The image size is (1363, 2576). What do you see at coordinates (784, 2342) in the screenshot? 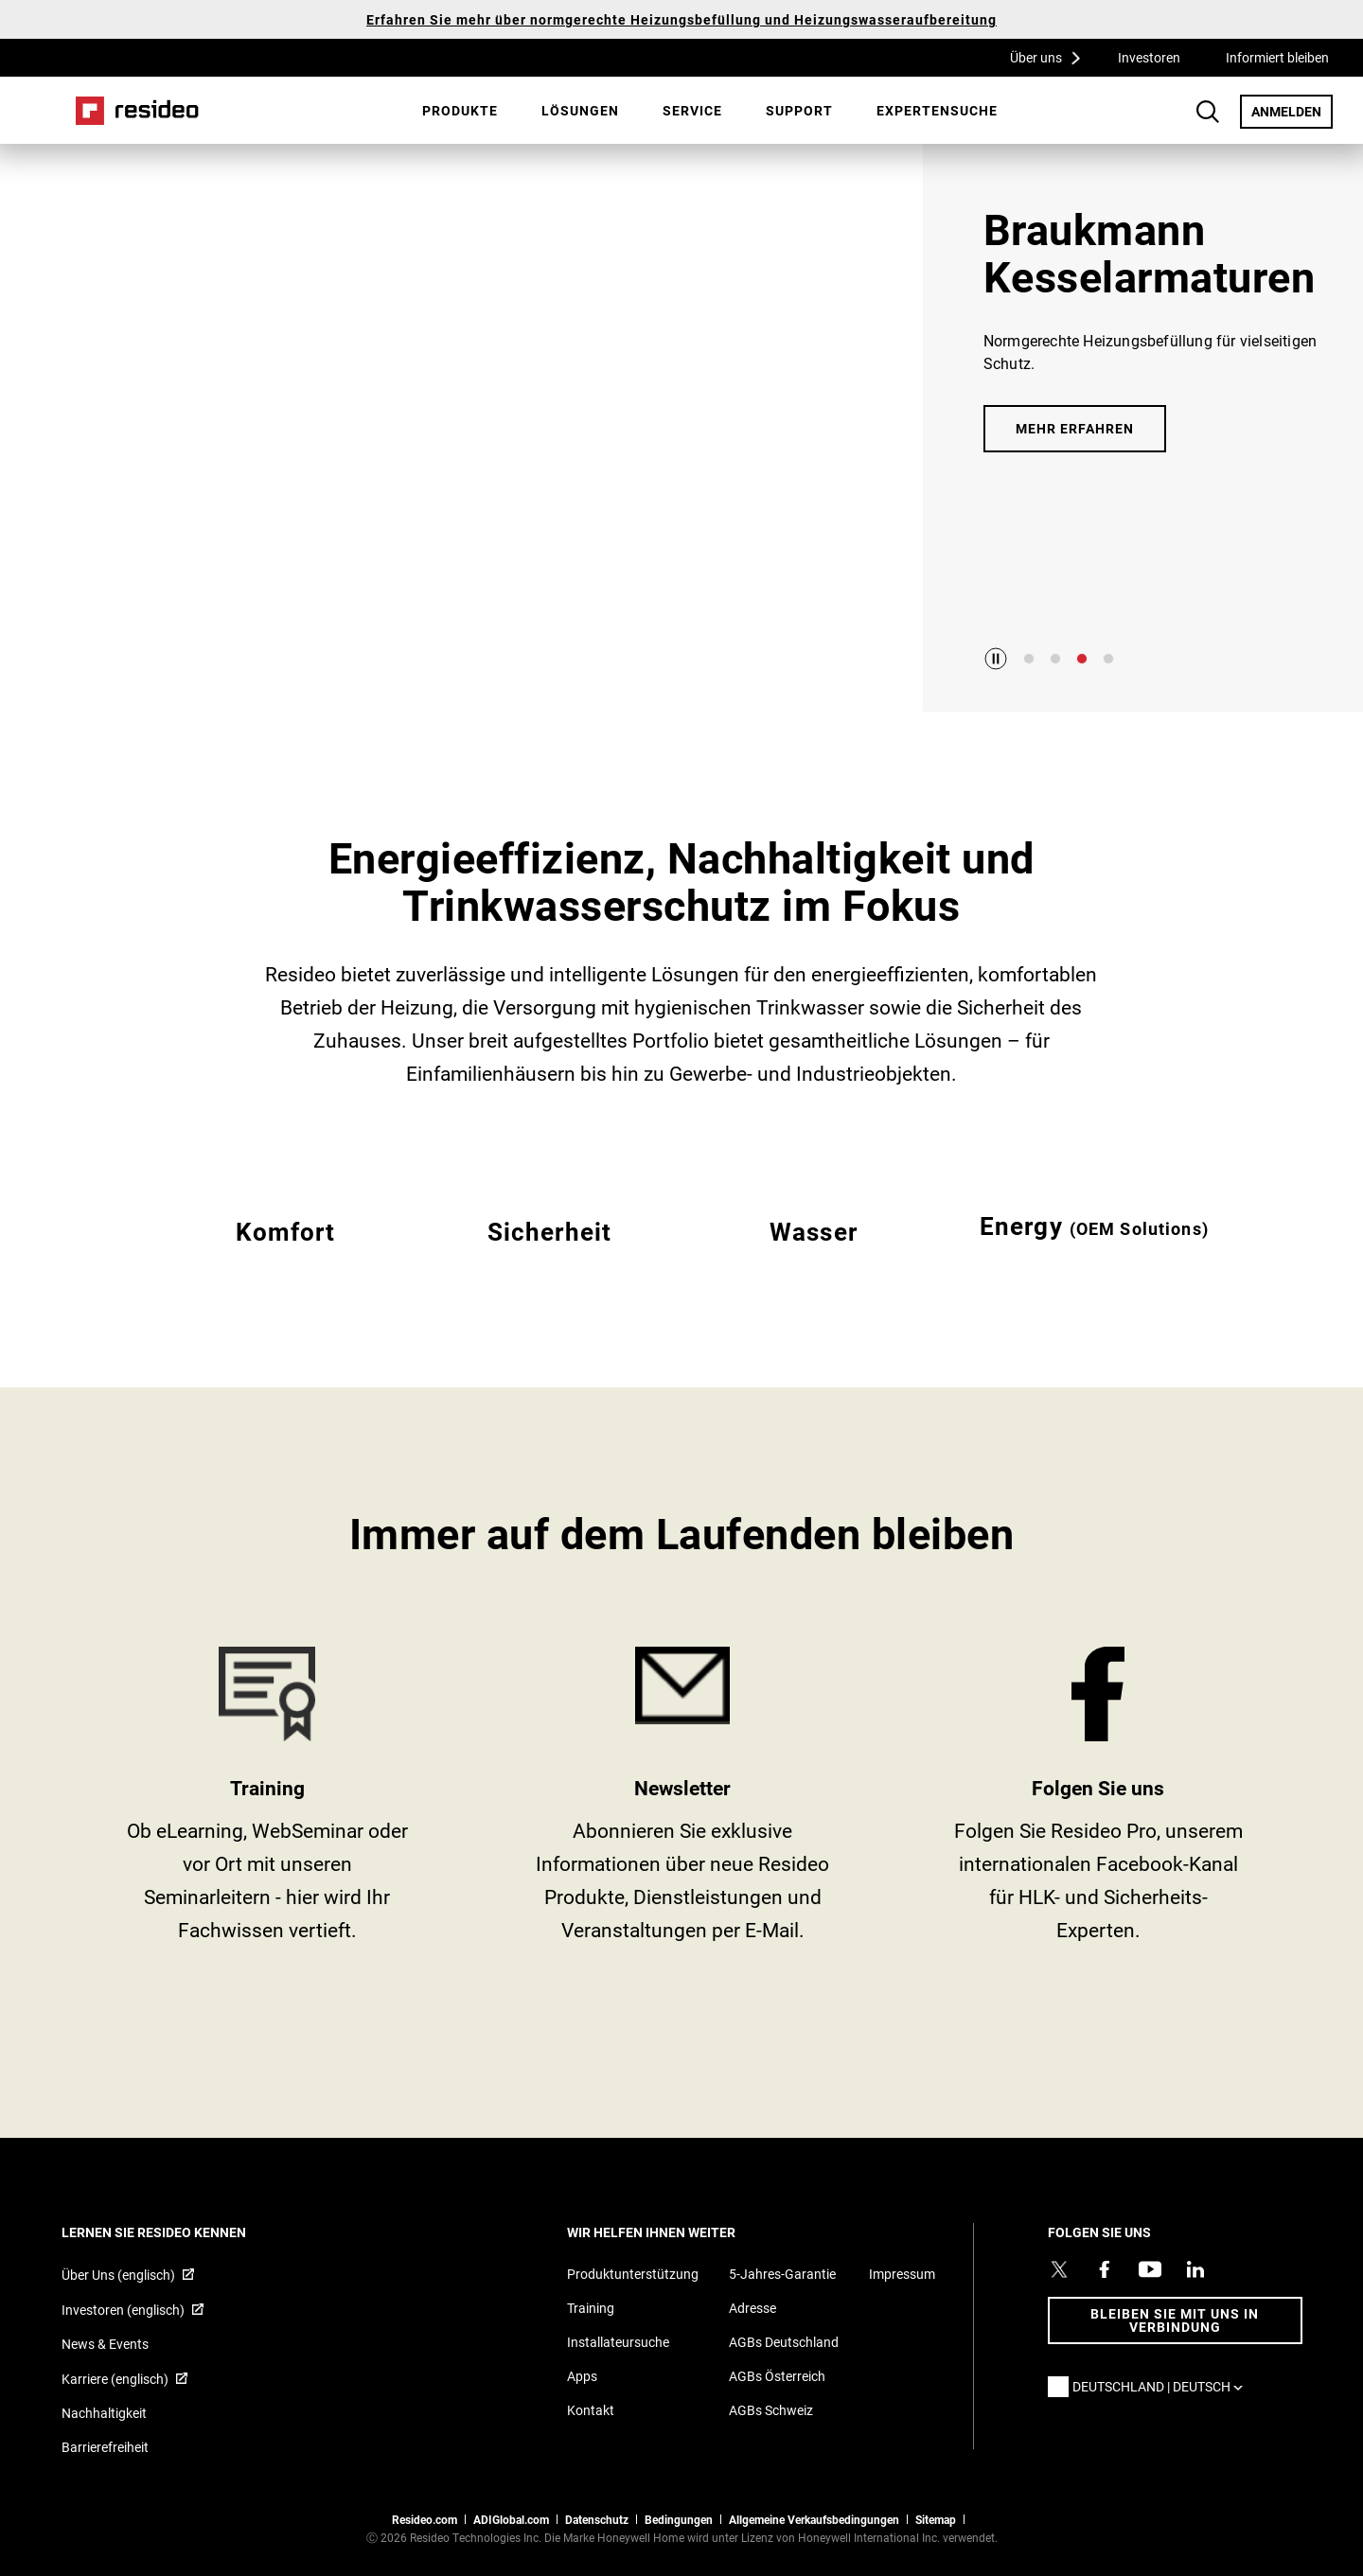
I see `AGBs Deutschland` at bounding box center [784, 2342].